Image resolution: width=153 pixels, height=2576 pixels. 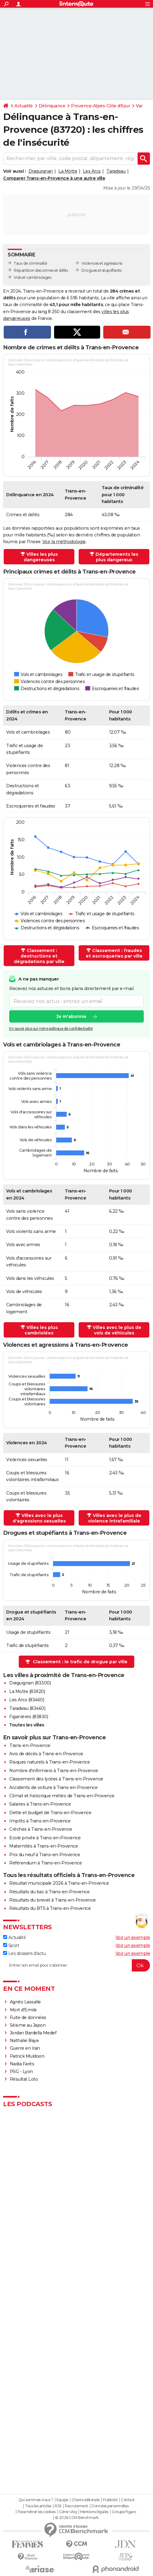 I want to click on Nombre d'infirmiers à Trans-en-Provence, so click(x=53, y=1770).